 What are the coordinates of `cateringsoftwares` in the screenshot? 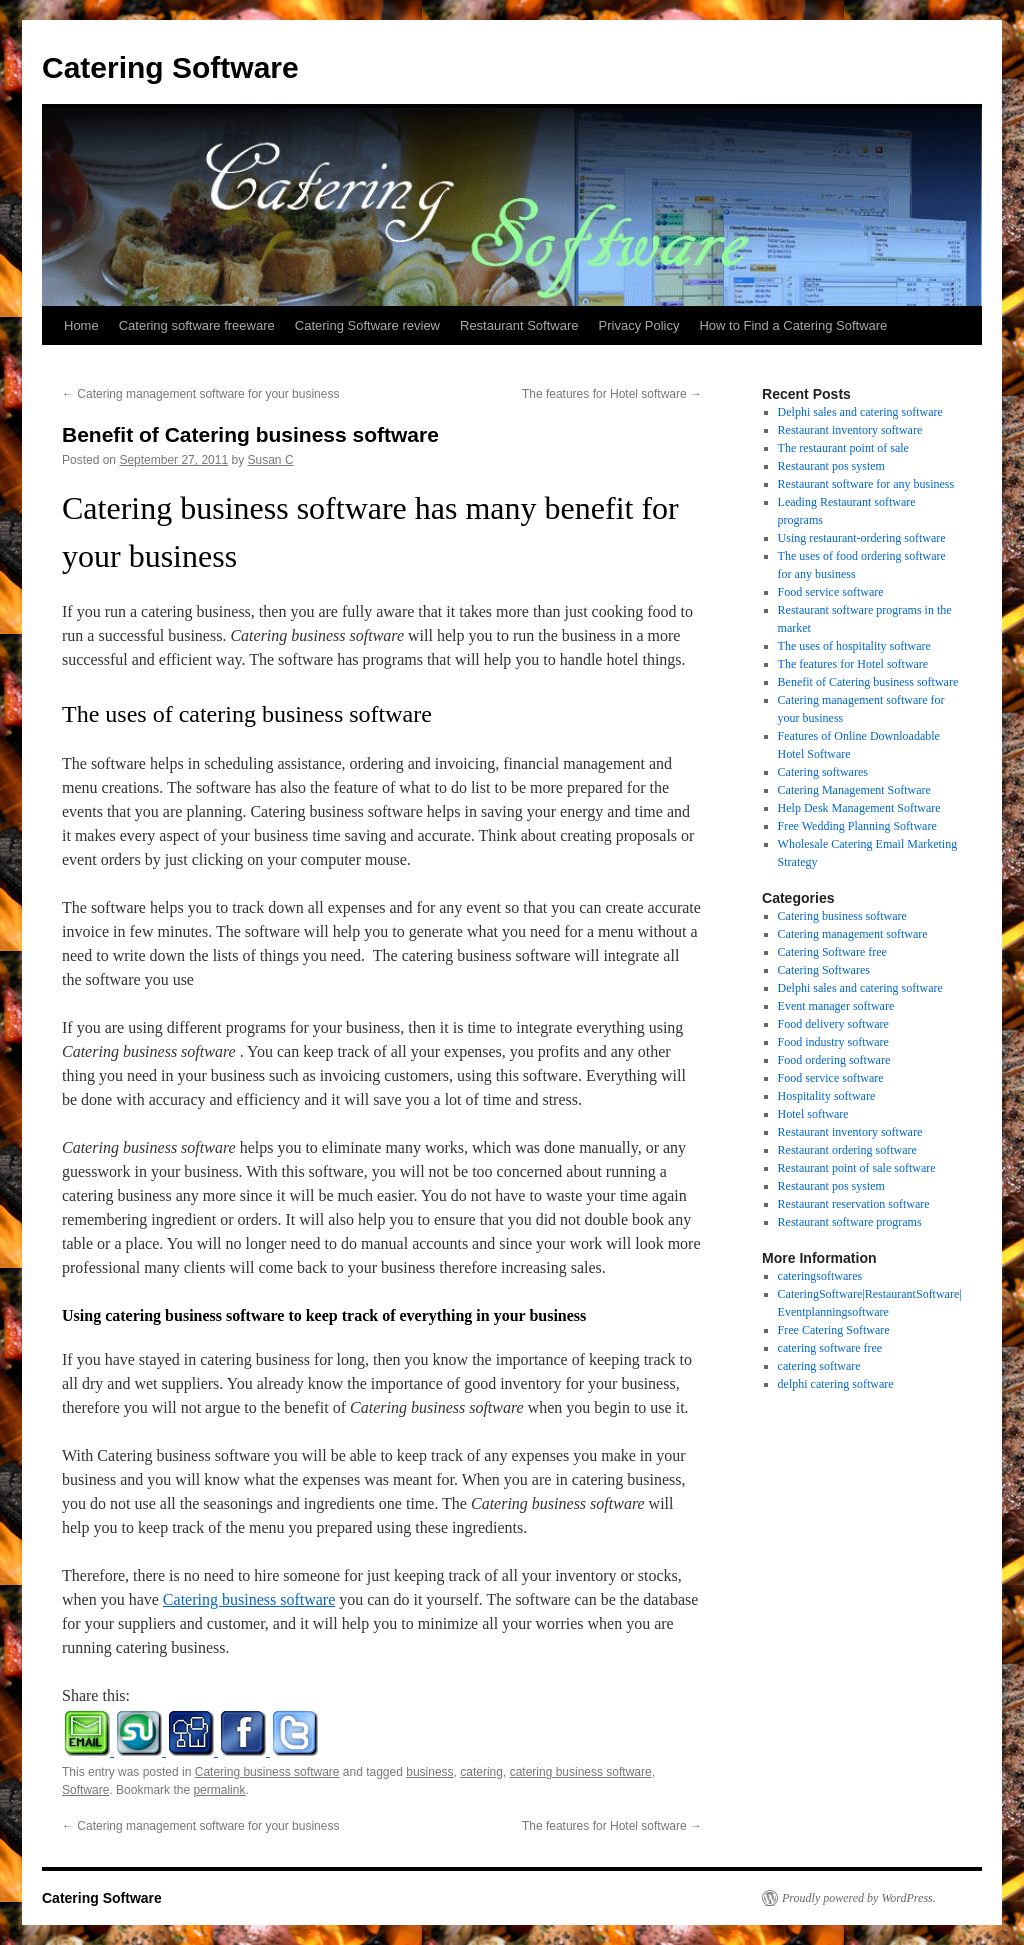 It's located at (820, 1276).